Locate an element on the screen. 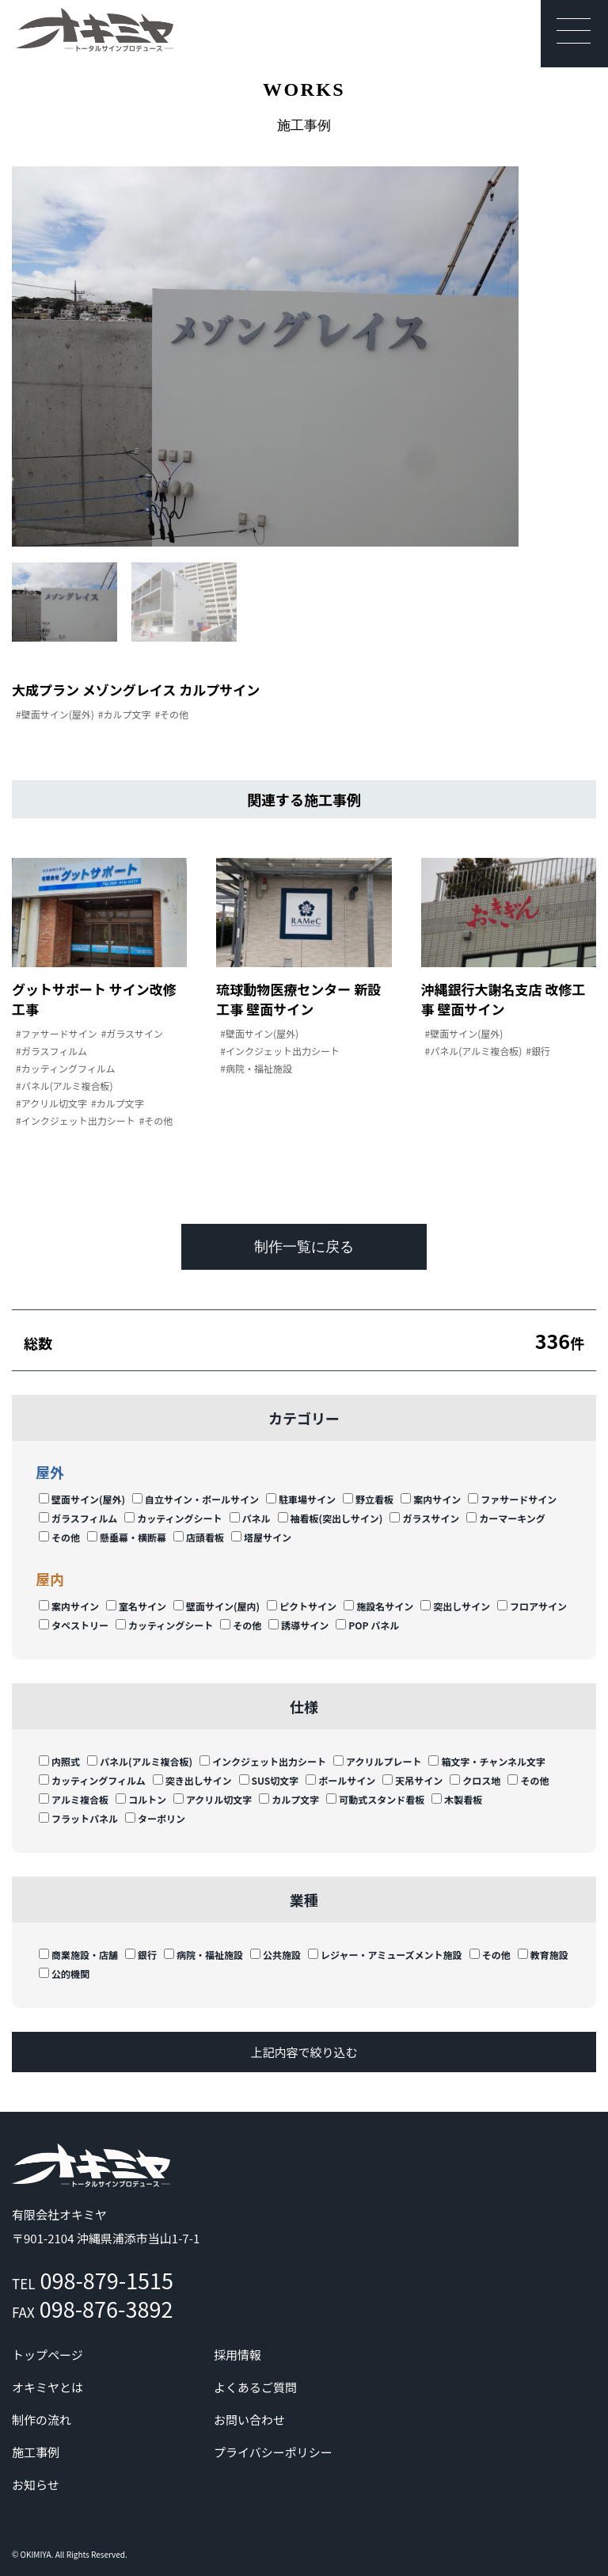 This screenshot has height=2576, width=608. 袖看板(突出しサイン) is located at coordinates (330, 1518).